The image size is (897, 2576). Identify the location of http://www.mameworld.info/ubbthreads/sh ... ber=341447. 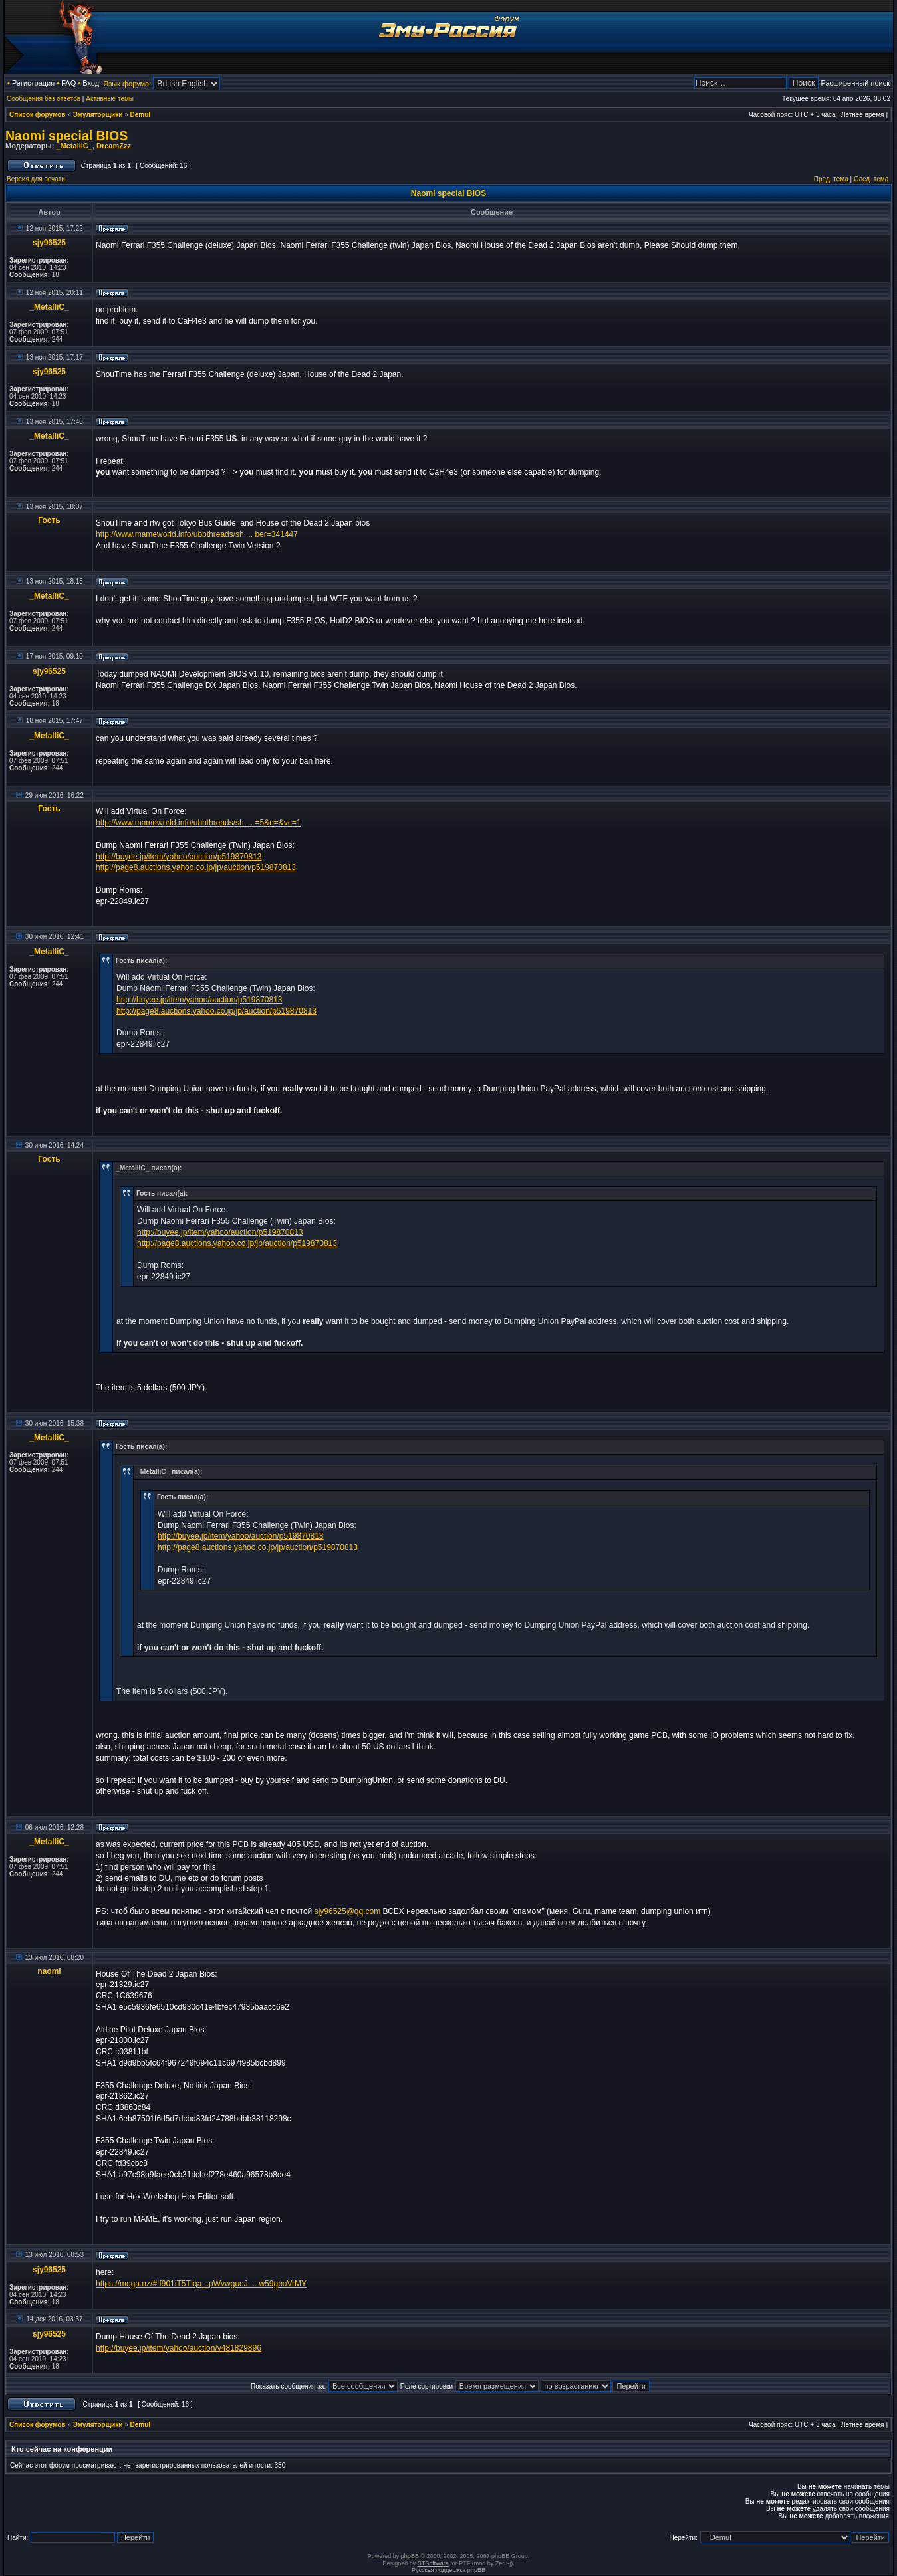
(197, 534).